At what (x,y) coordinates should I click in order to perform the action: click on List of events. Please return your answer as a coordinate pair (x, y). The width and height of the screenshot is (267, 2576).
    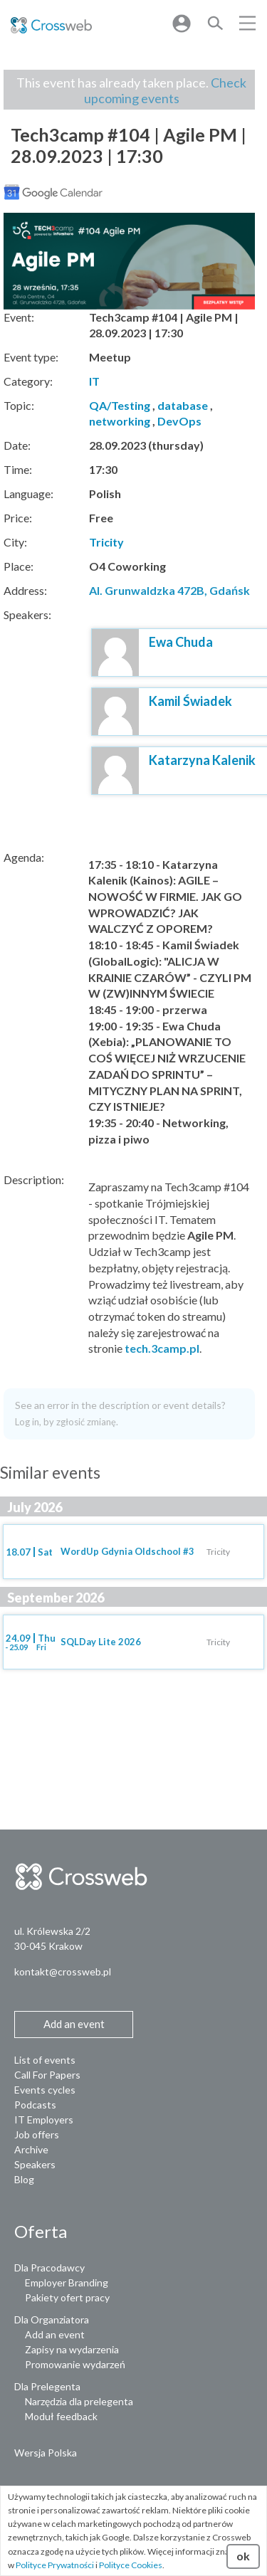
    Looking at the image, I should click on (44, 2060).